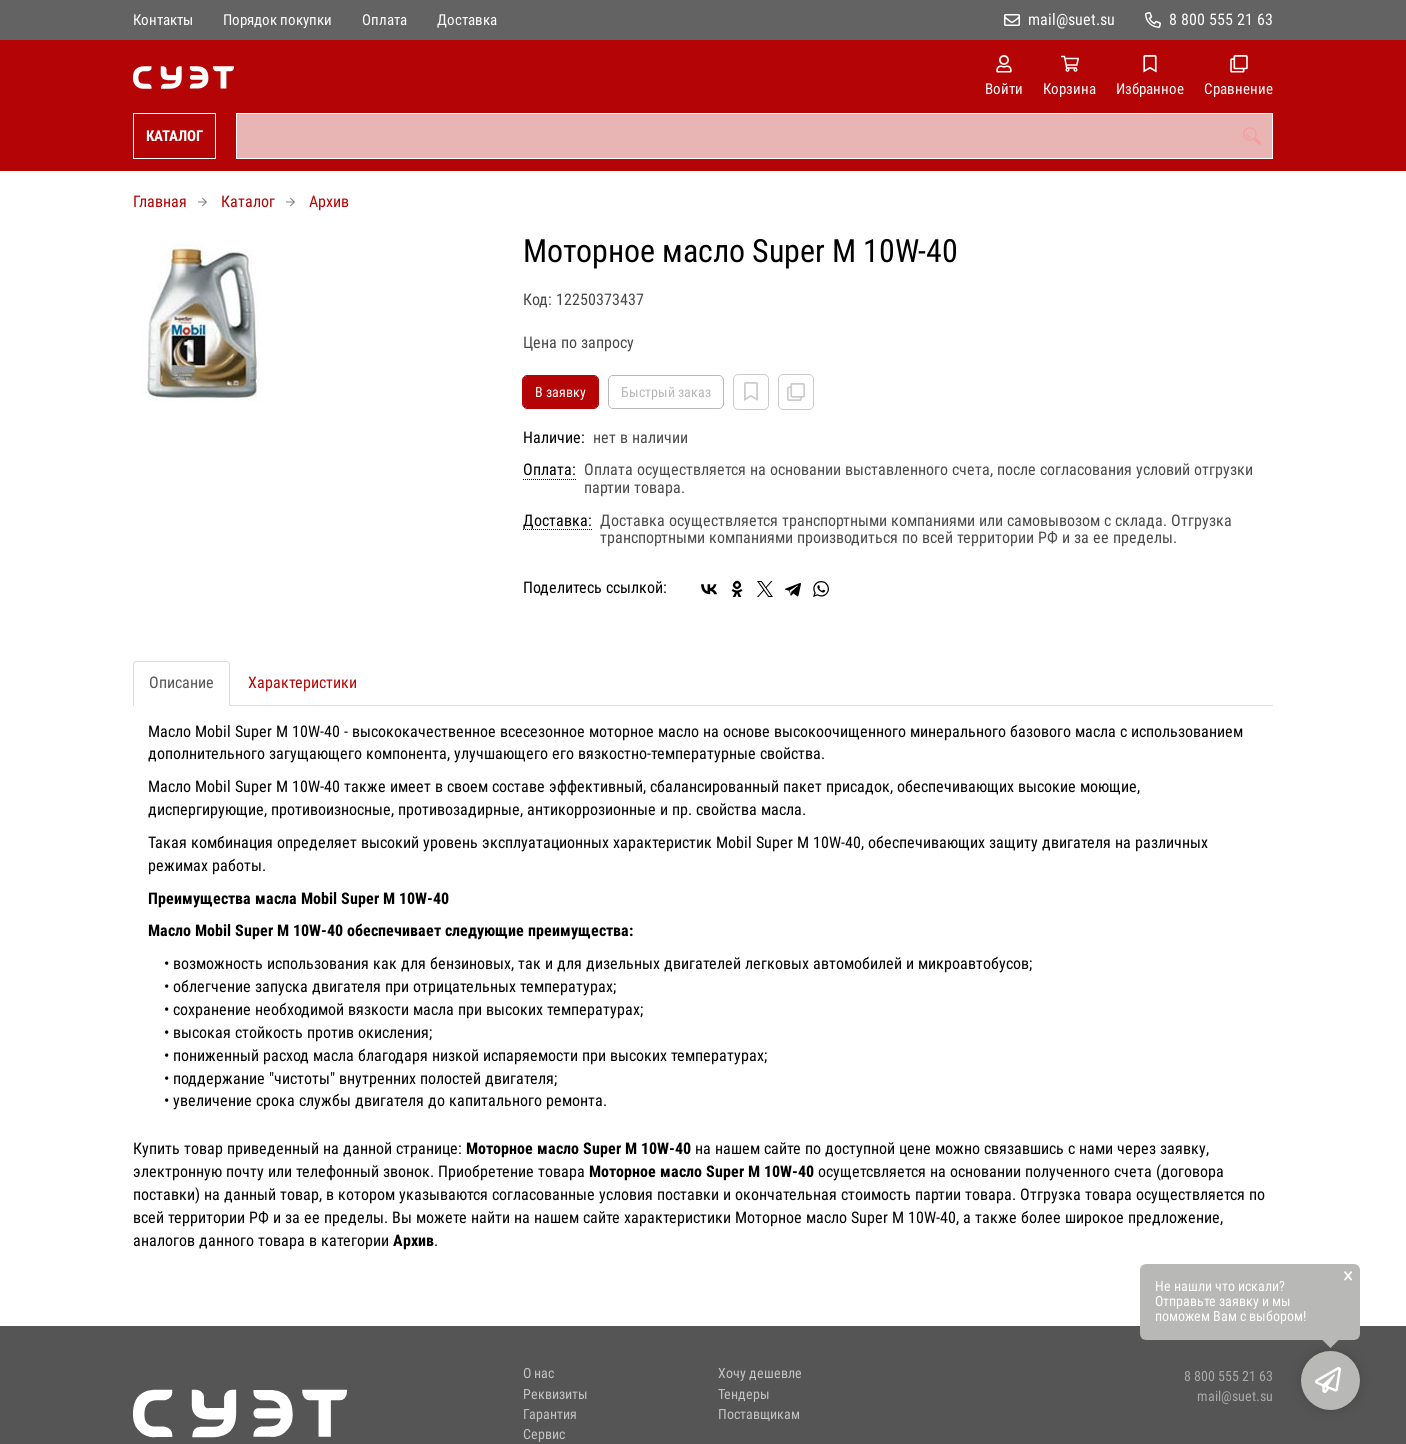 Image resolution: width=1406 pixels, height=1444 pixels. I want to click on Архив, so click(329, 201).